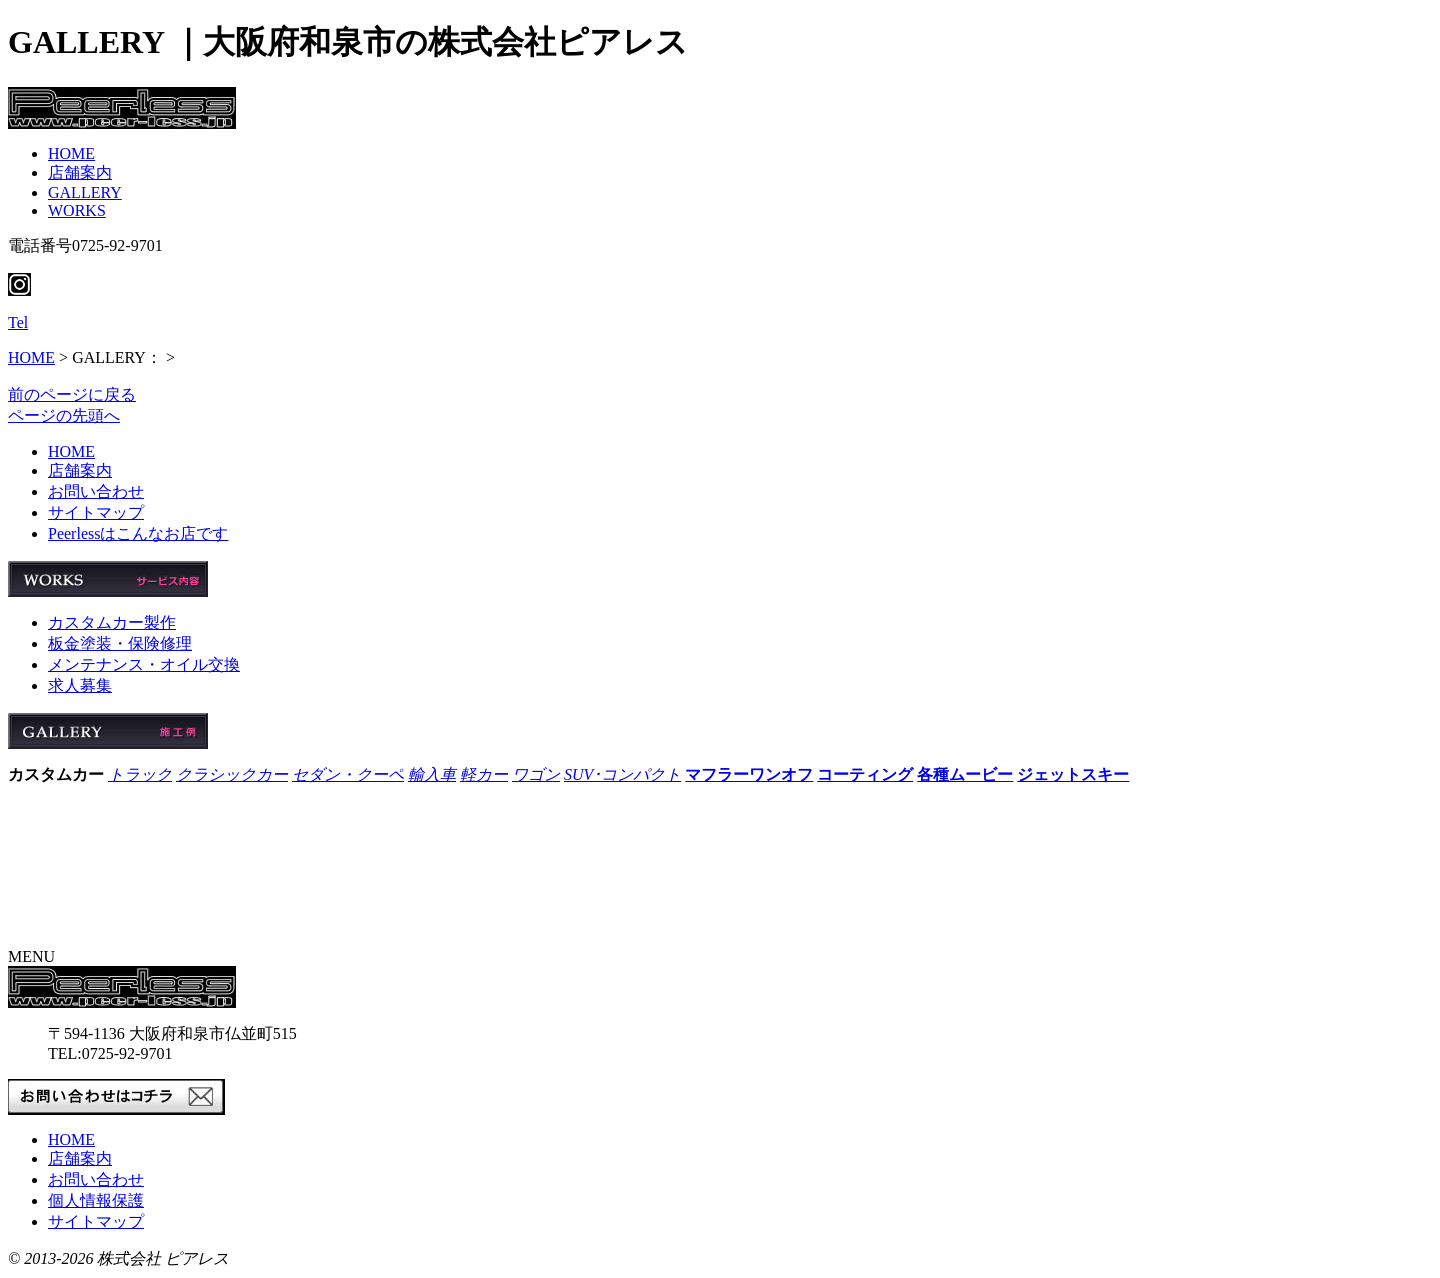 The height and width of the screenshot is (1278, 1440). I want to click on ページの先頭へ, so click(64, 415).